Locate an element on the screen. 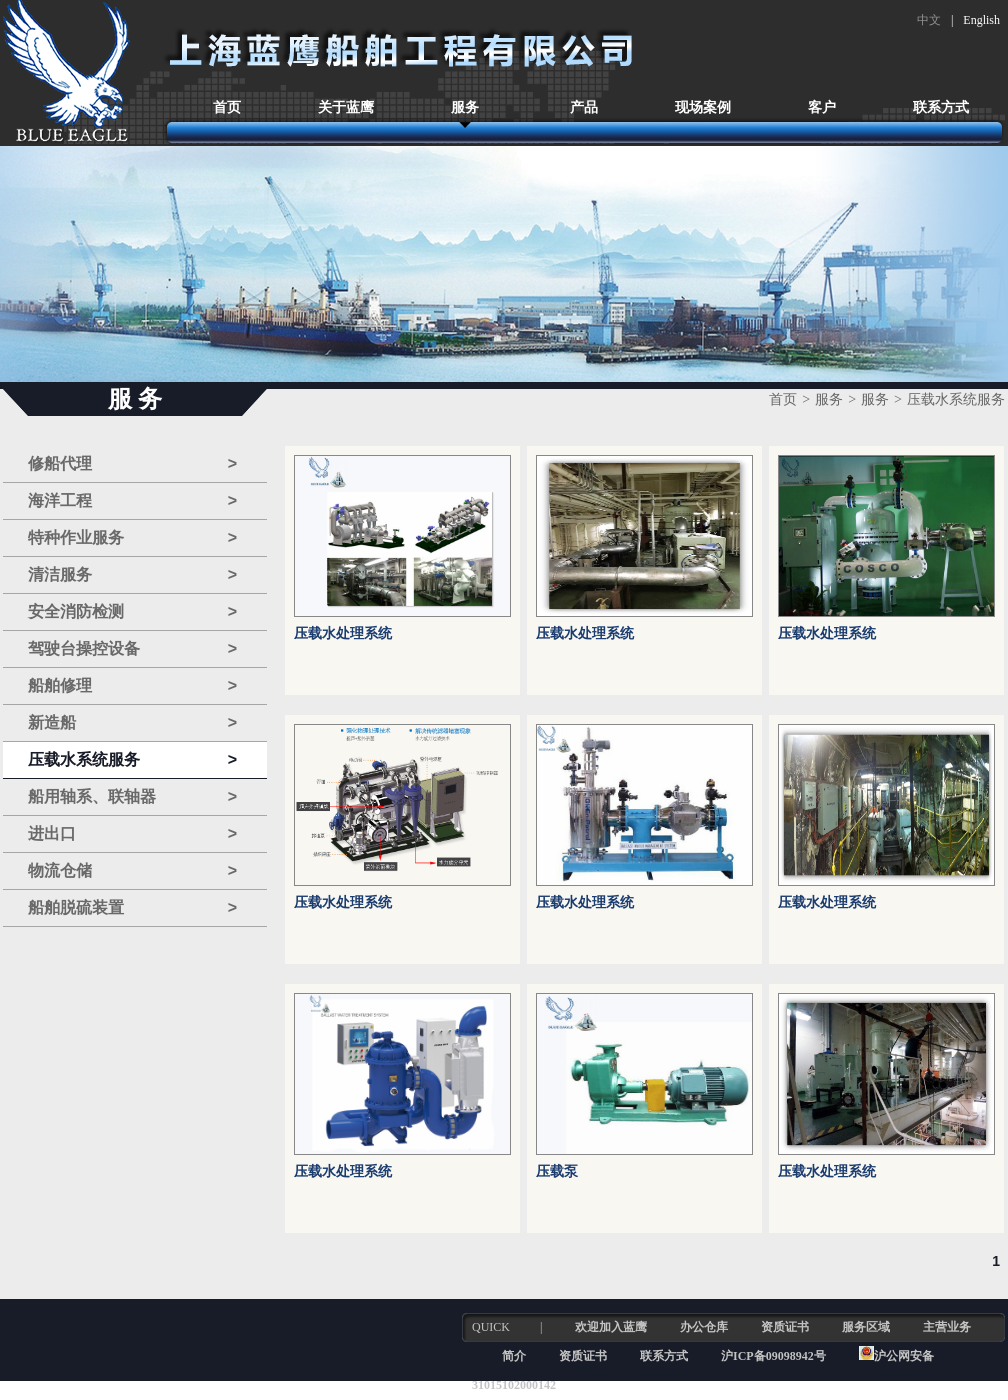 The width and height of the screenshot is (1008, 1400). 安全消防检测 is located at coordinates (132, 612).